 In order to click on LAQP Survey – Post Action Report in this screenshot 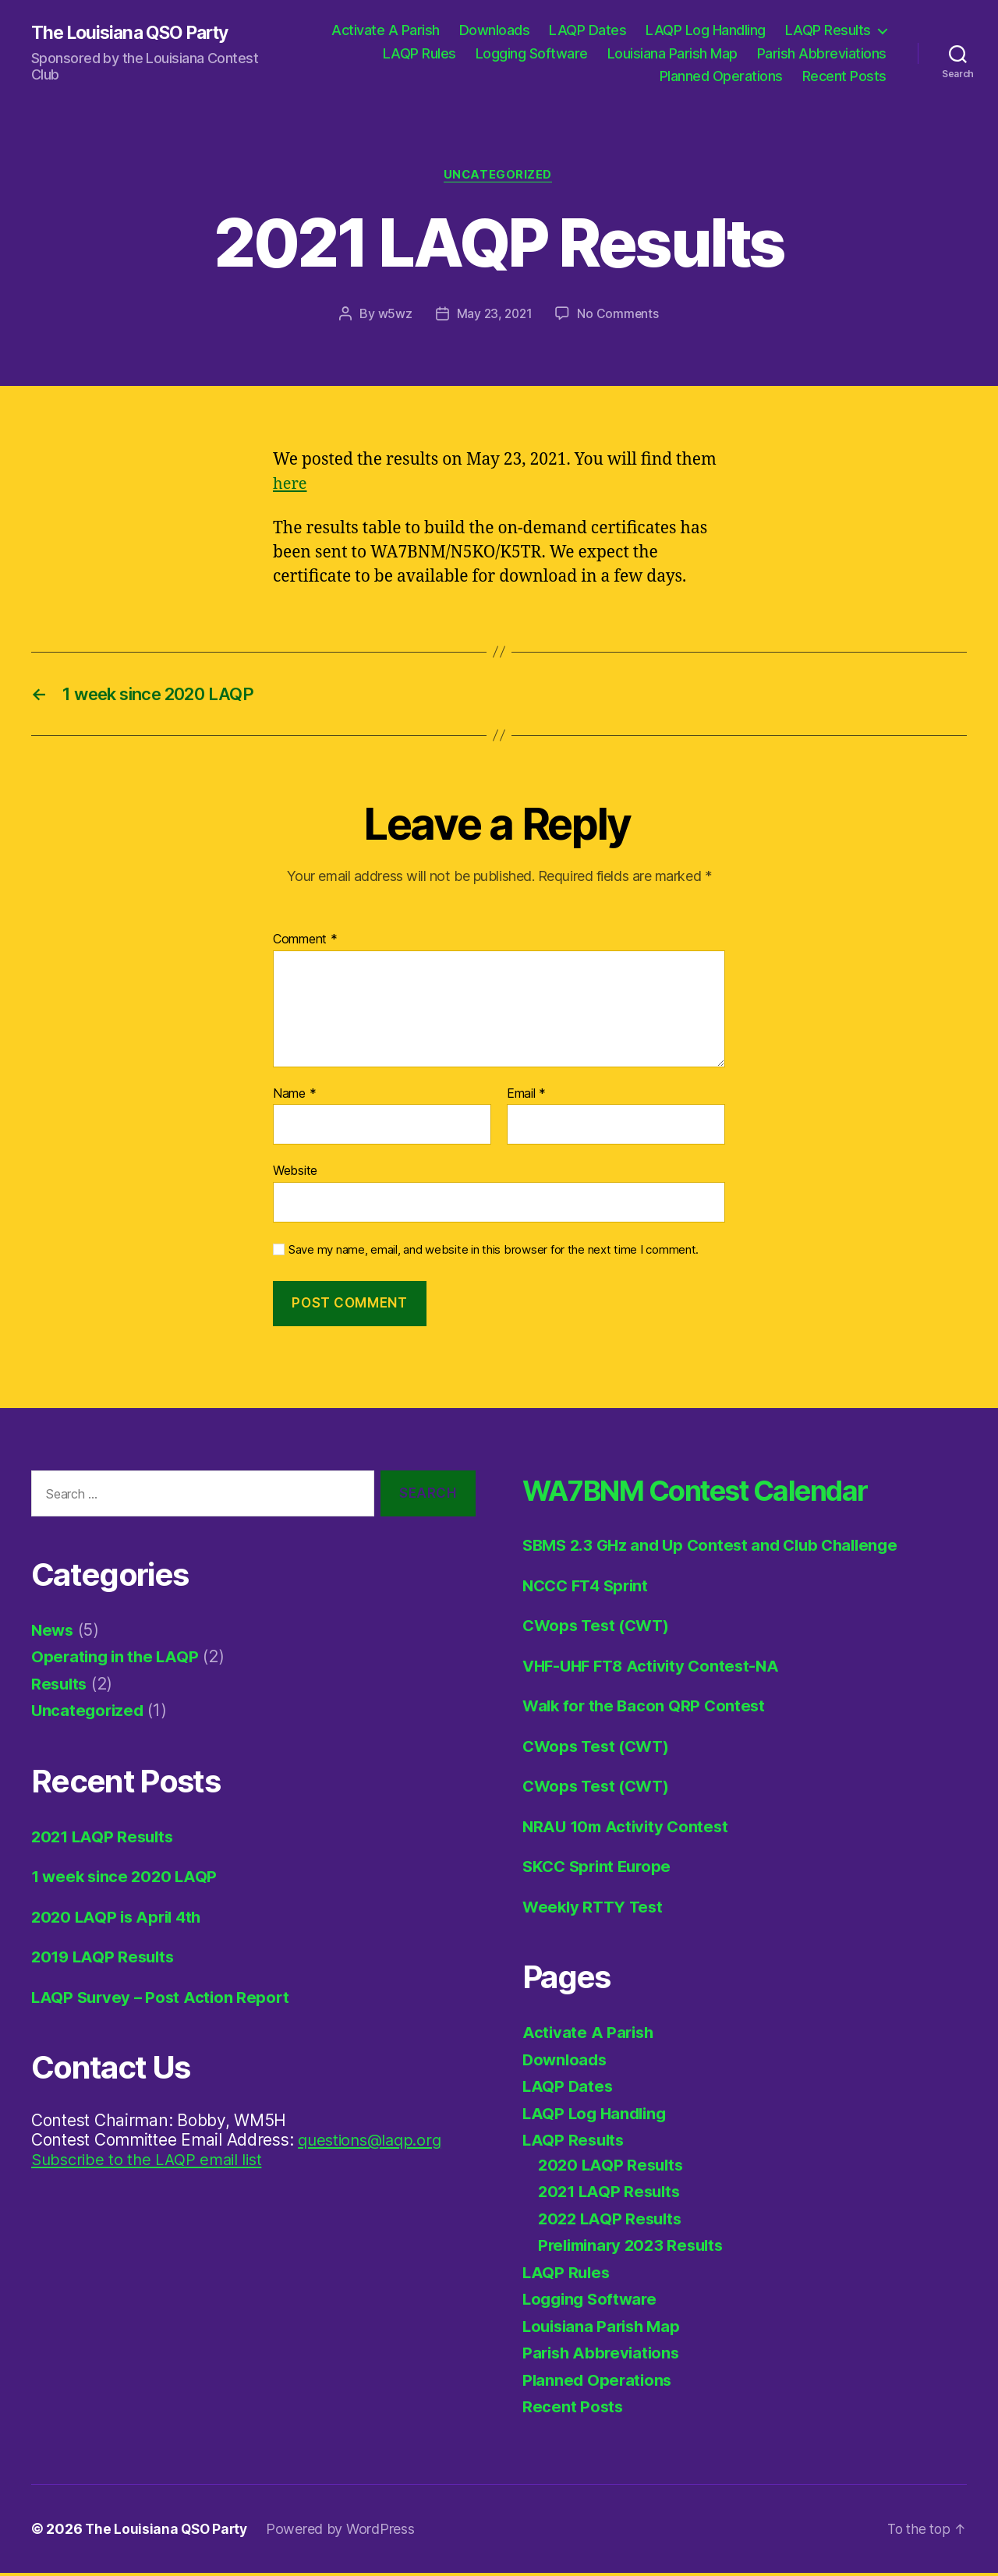, I will do `click(163, 2001)`.